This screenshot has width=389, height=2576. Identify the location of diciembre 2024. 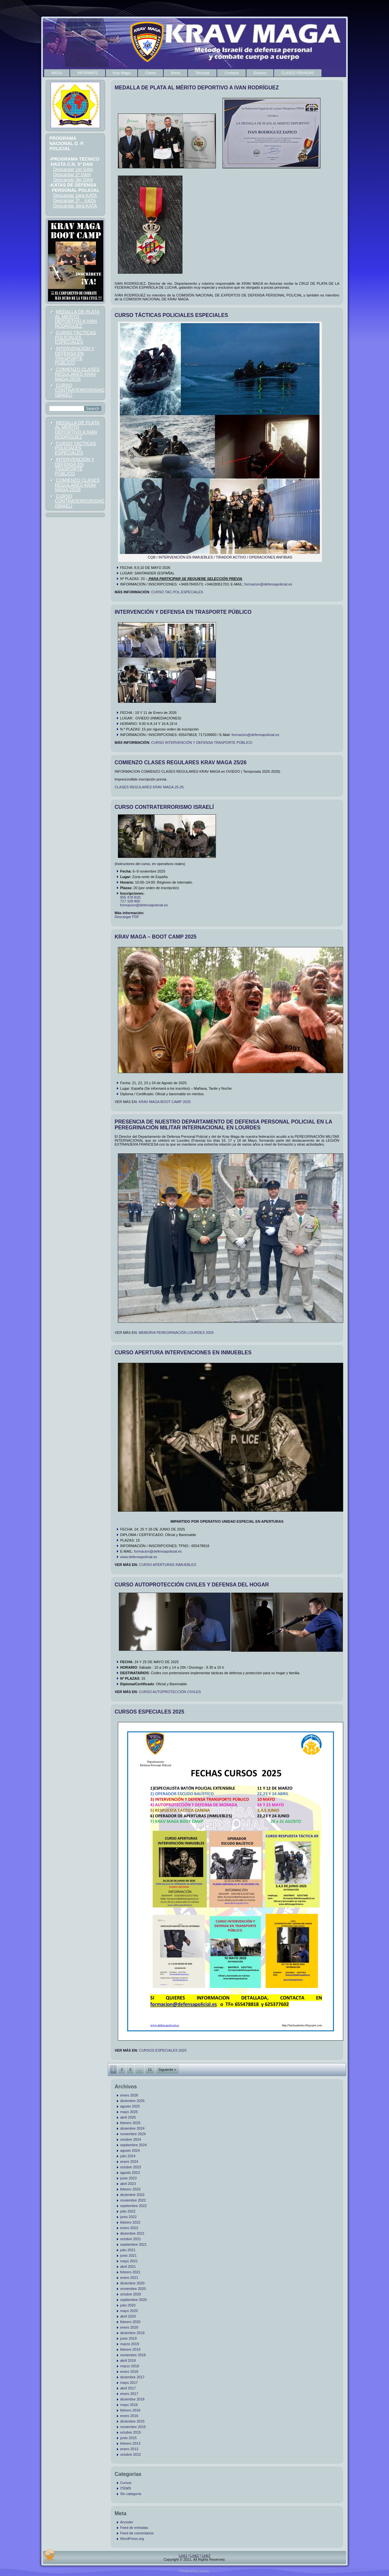
(132, 2128).